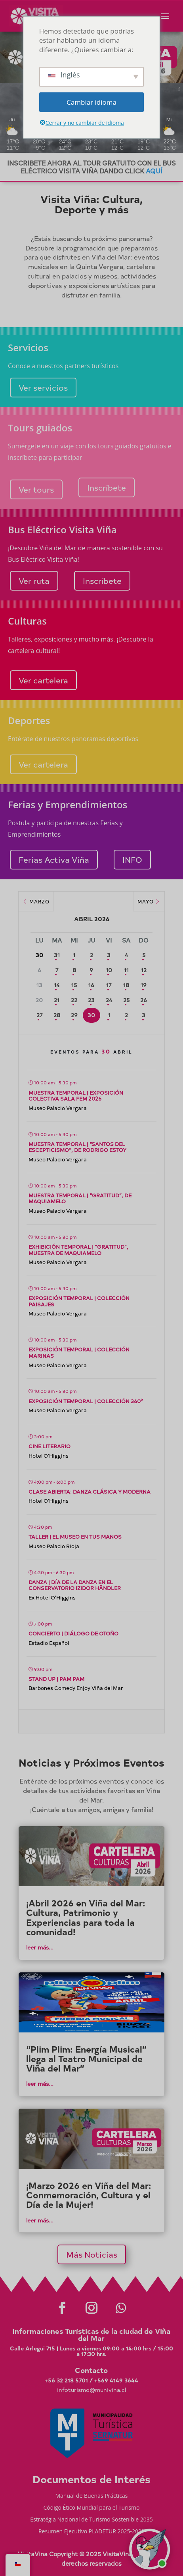 The height and width of the screenshot is (2576, 183). I want to click on Danza | Día de la Danza en el Conservatorio Izidor Händler, so click(75, 1585).